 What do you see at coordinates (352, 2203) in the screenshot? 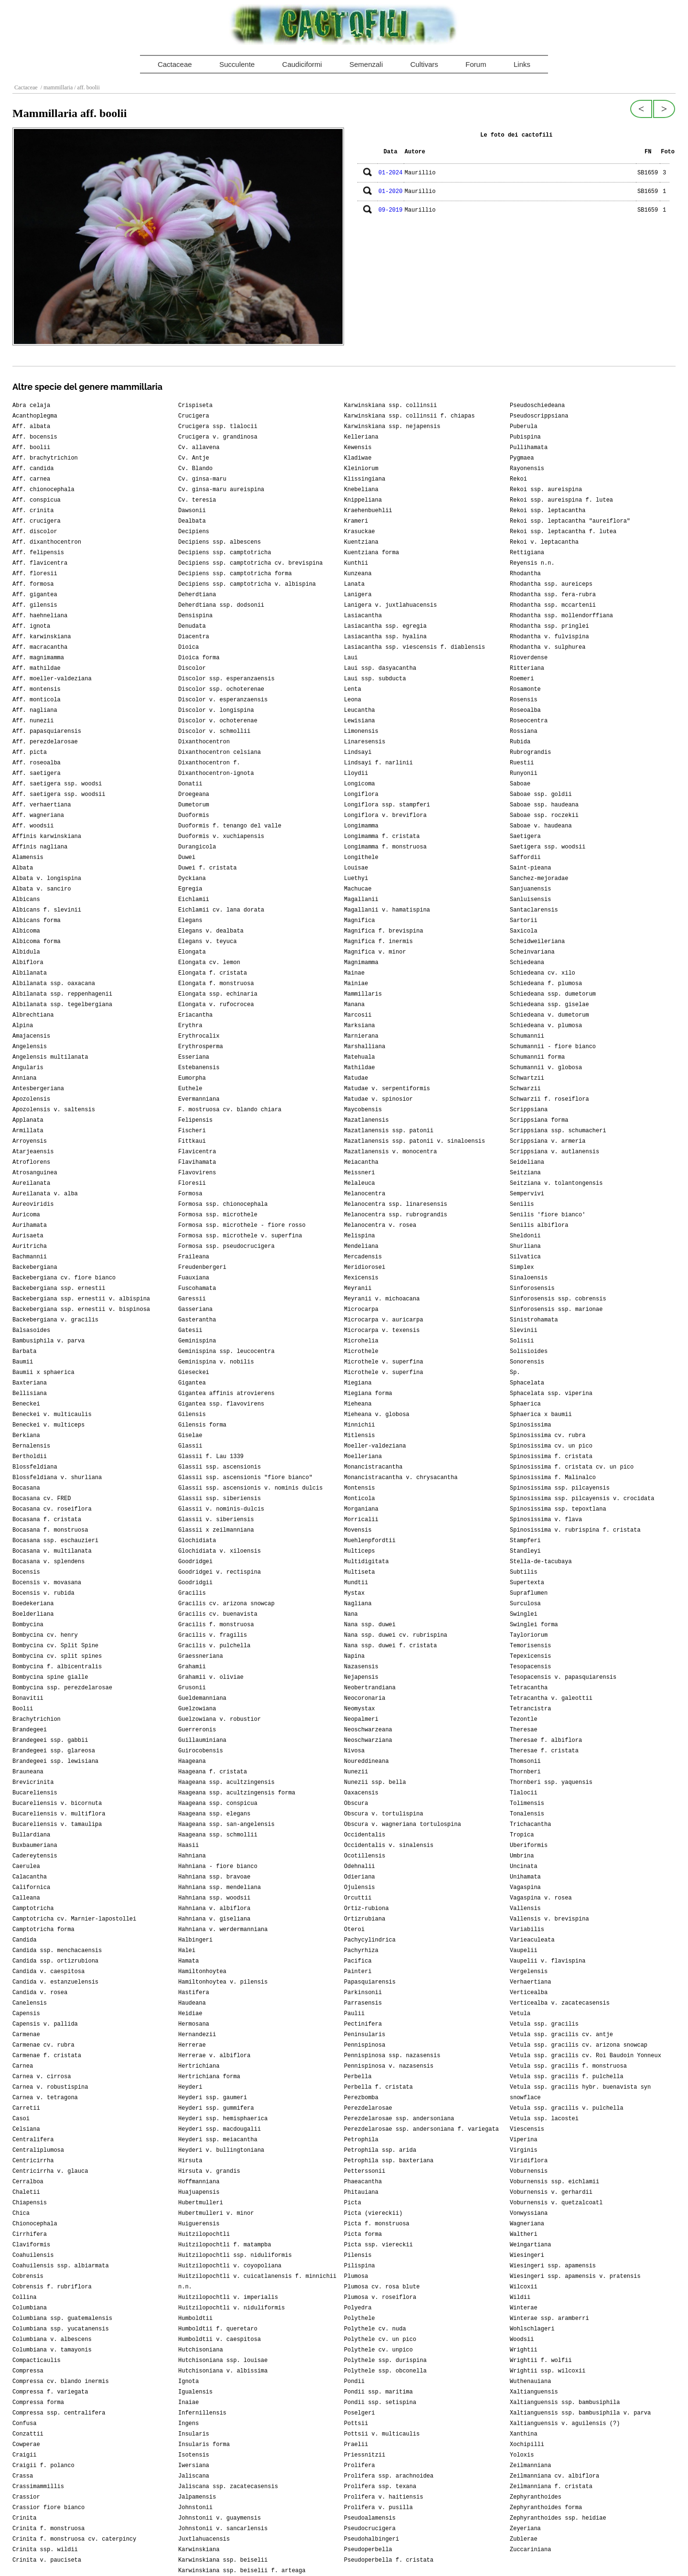
I see `Picta` at bounding box center [352, 2203].